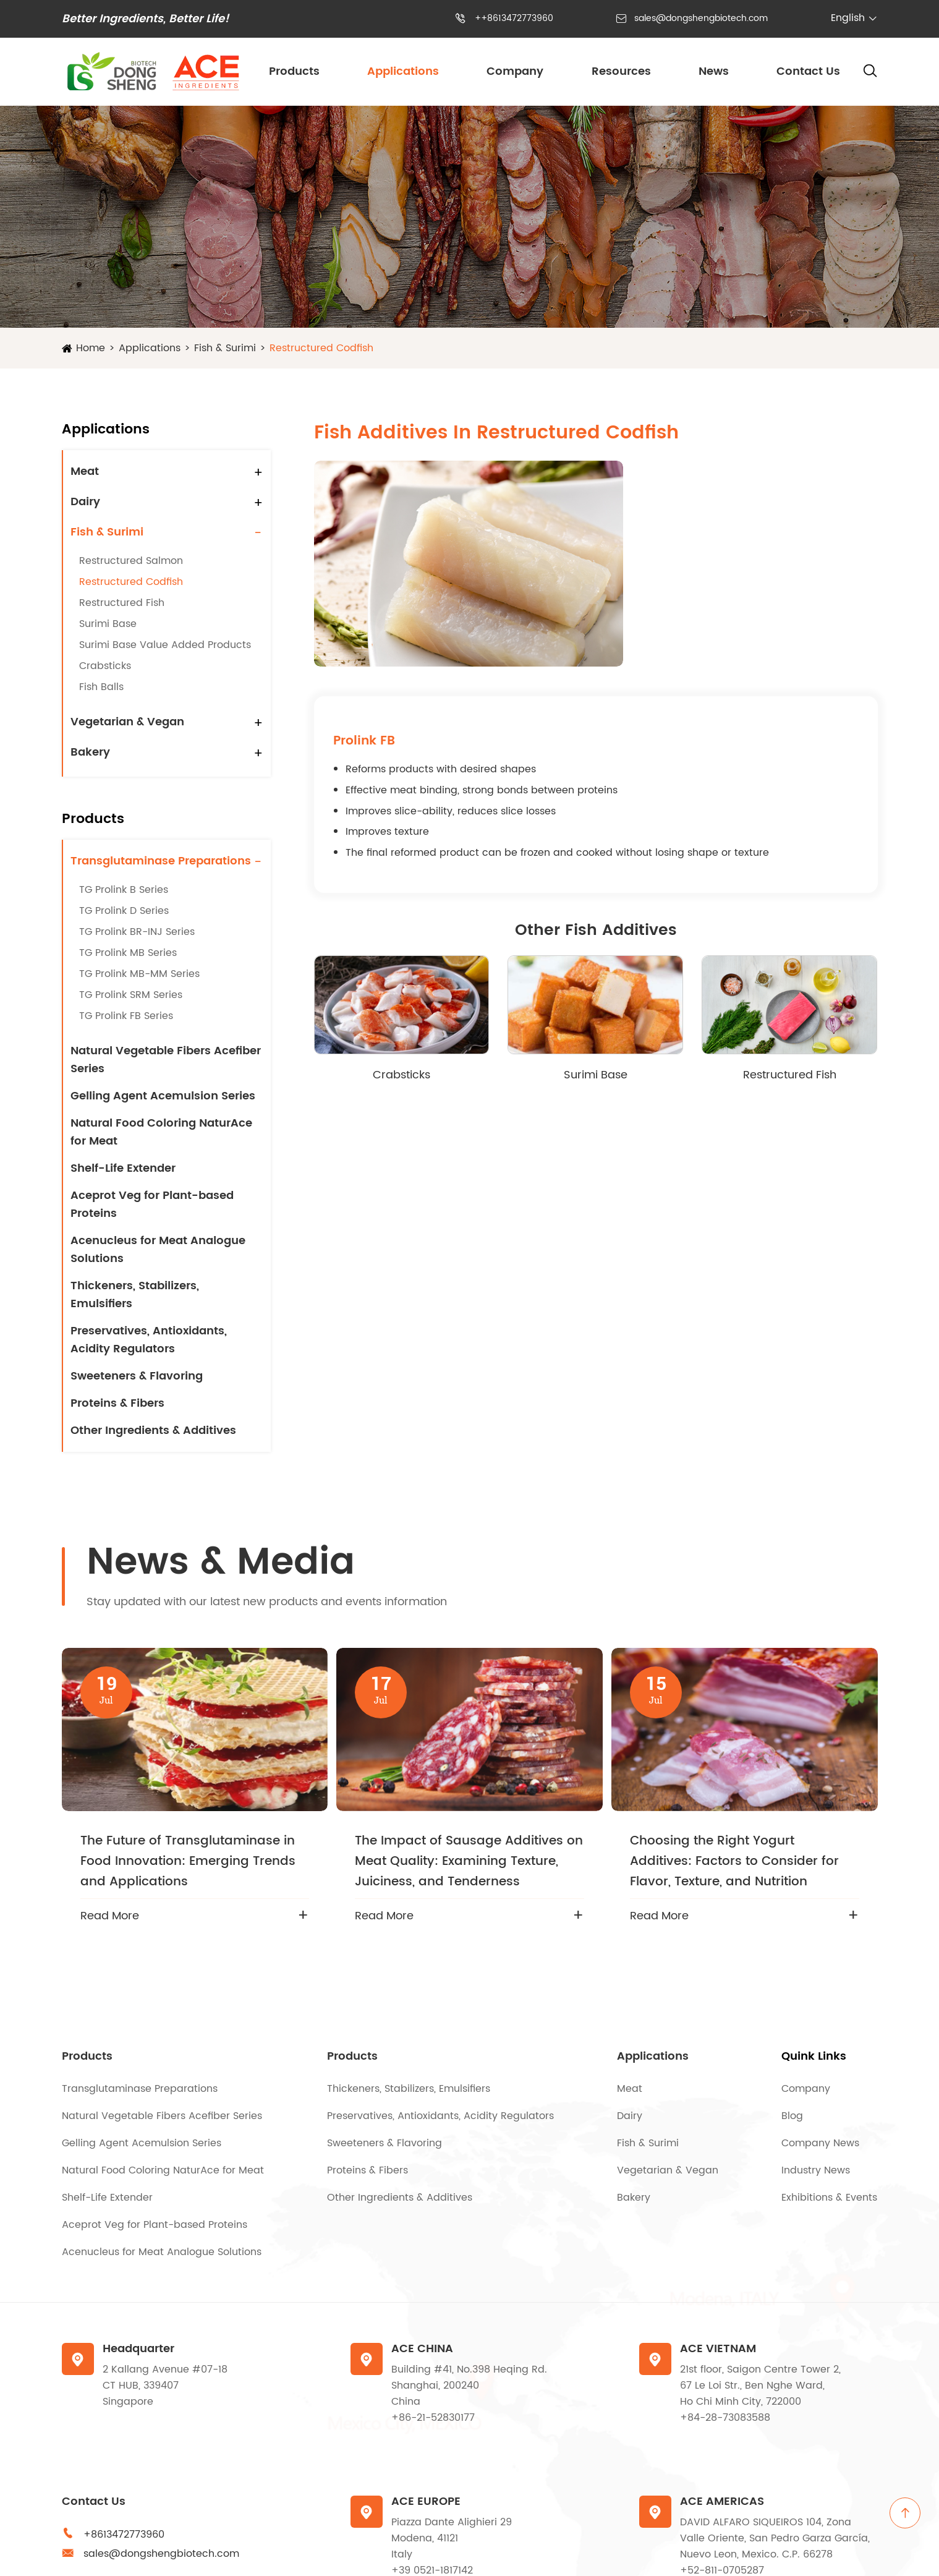 The height and width of the screenshot is (2576, 939). I want to click on Choosing the Right Yogurt Additives: Factors to Consider for Flavor, Texture, and Nutrition, so click(734, 1861).